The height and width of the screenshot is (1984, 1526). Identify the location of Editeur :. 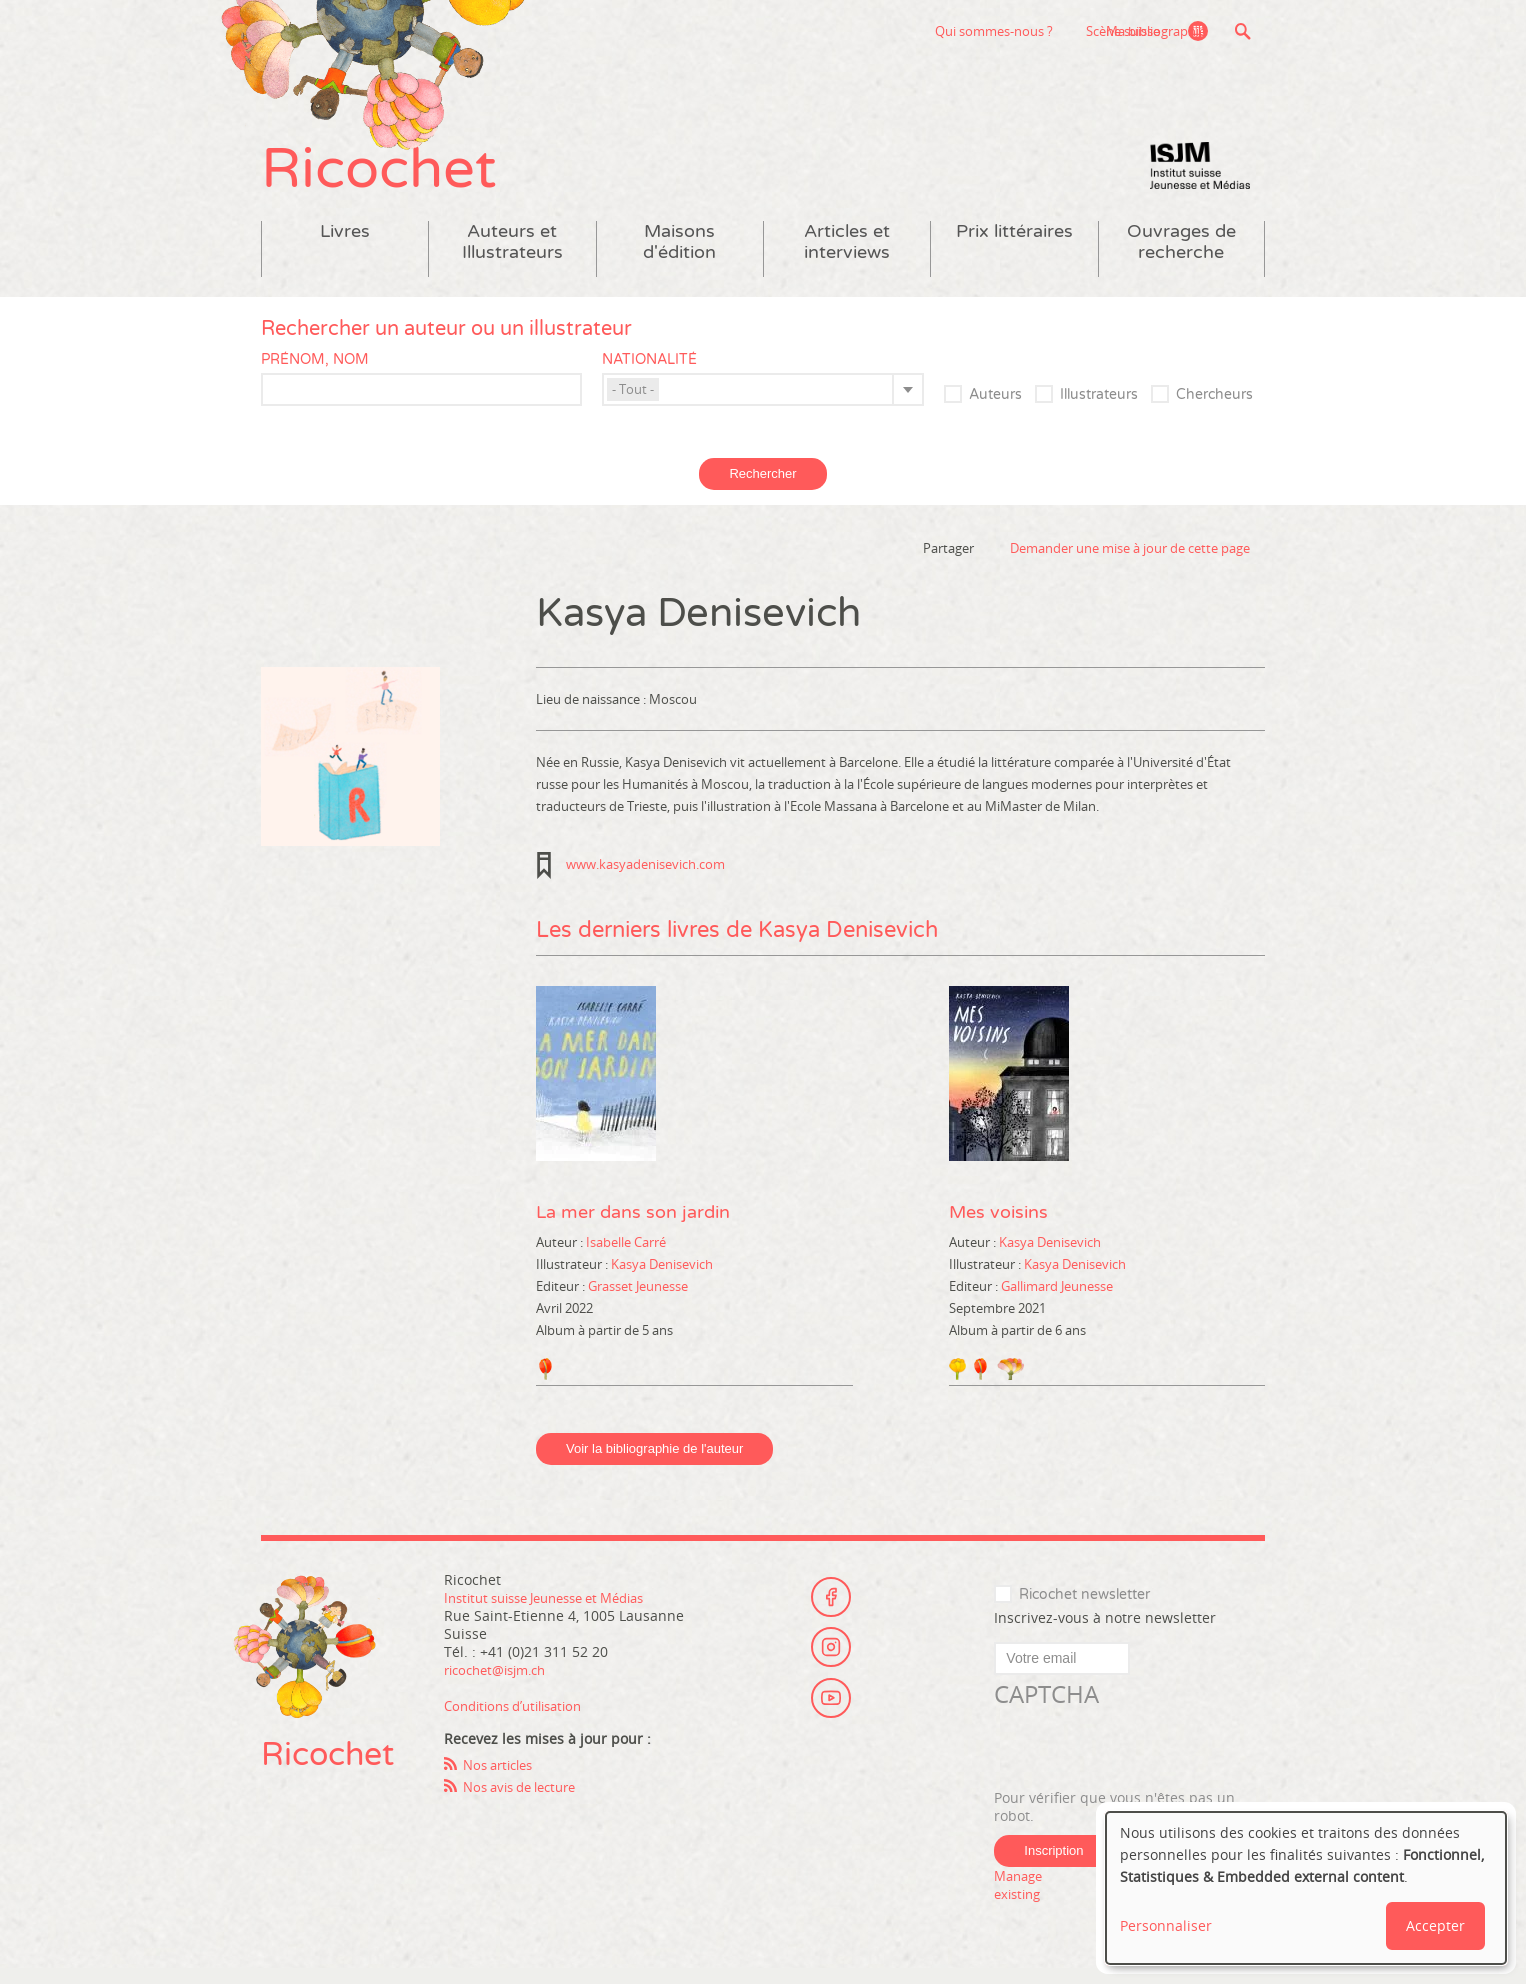
(562, 1301).